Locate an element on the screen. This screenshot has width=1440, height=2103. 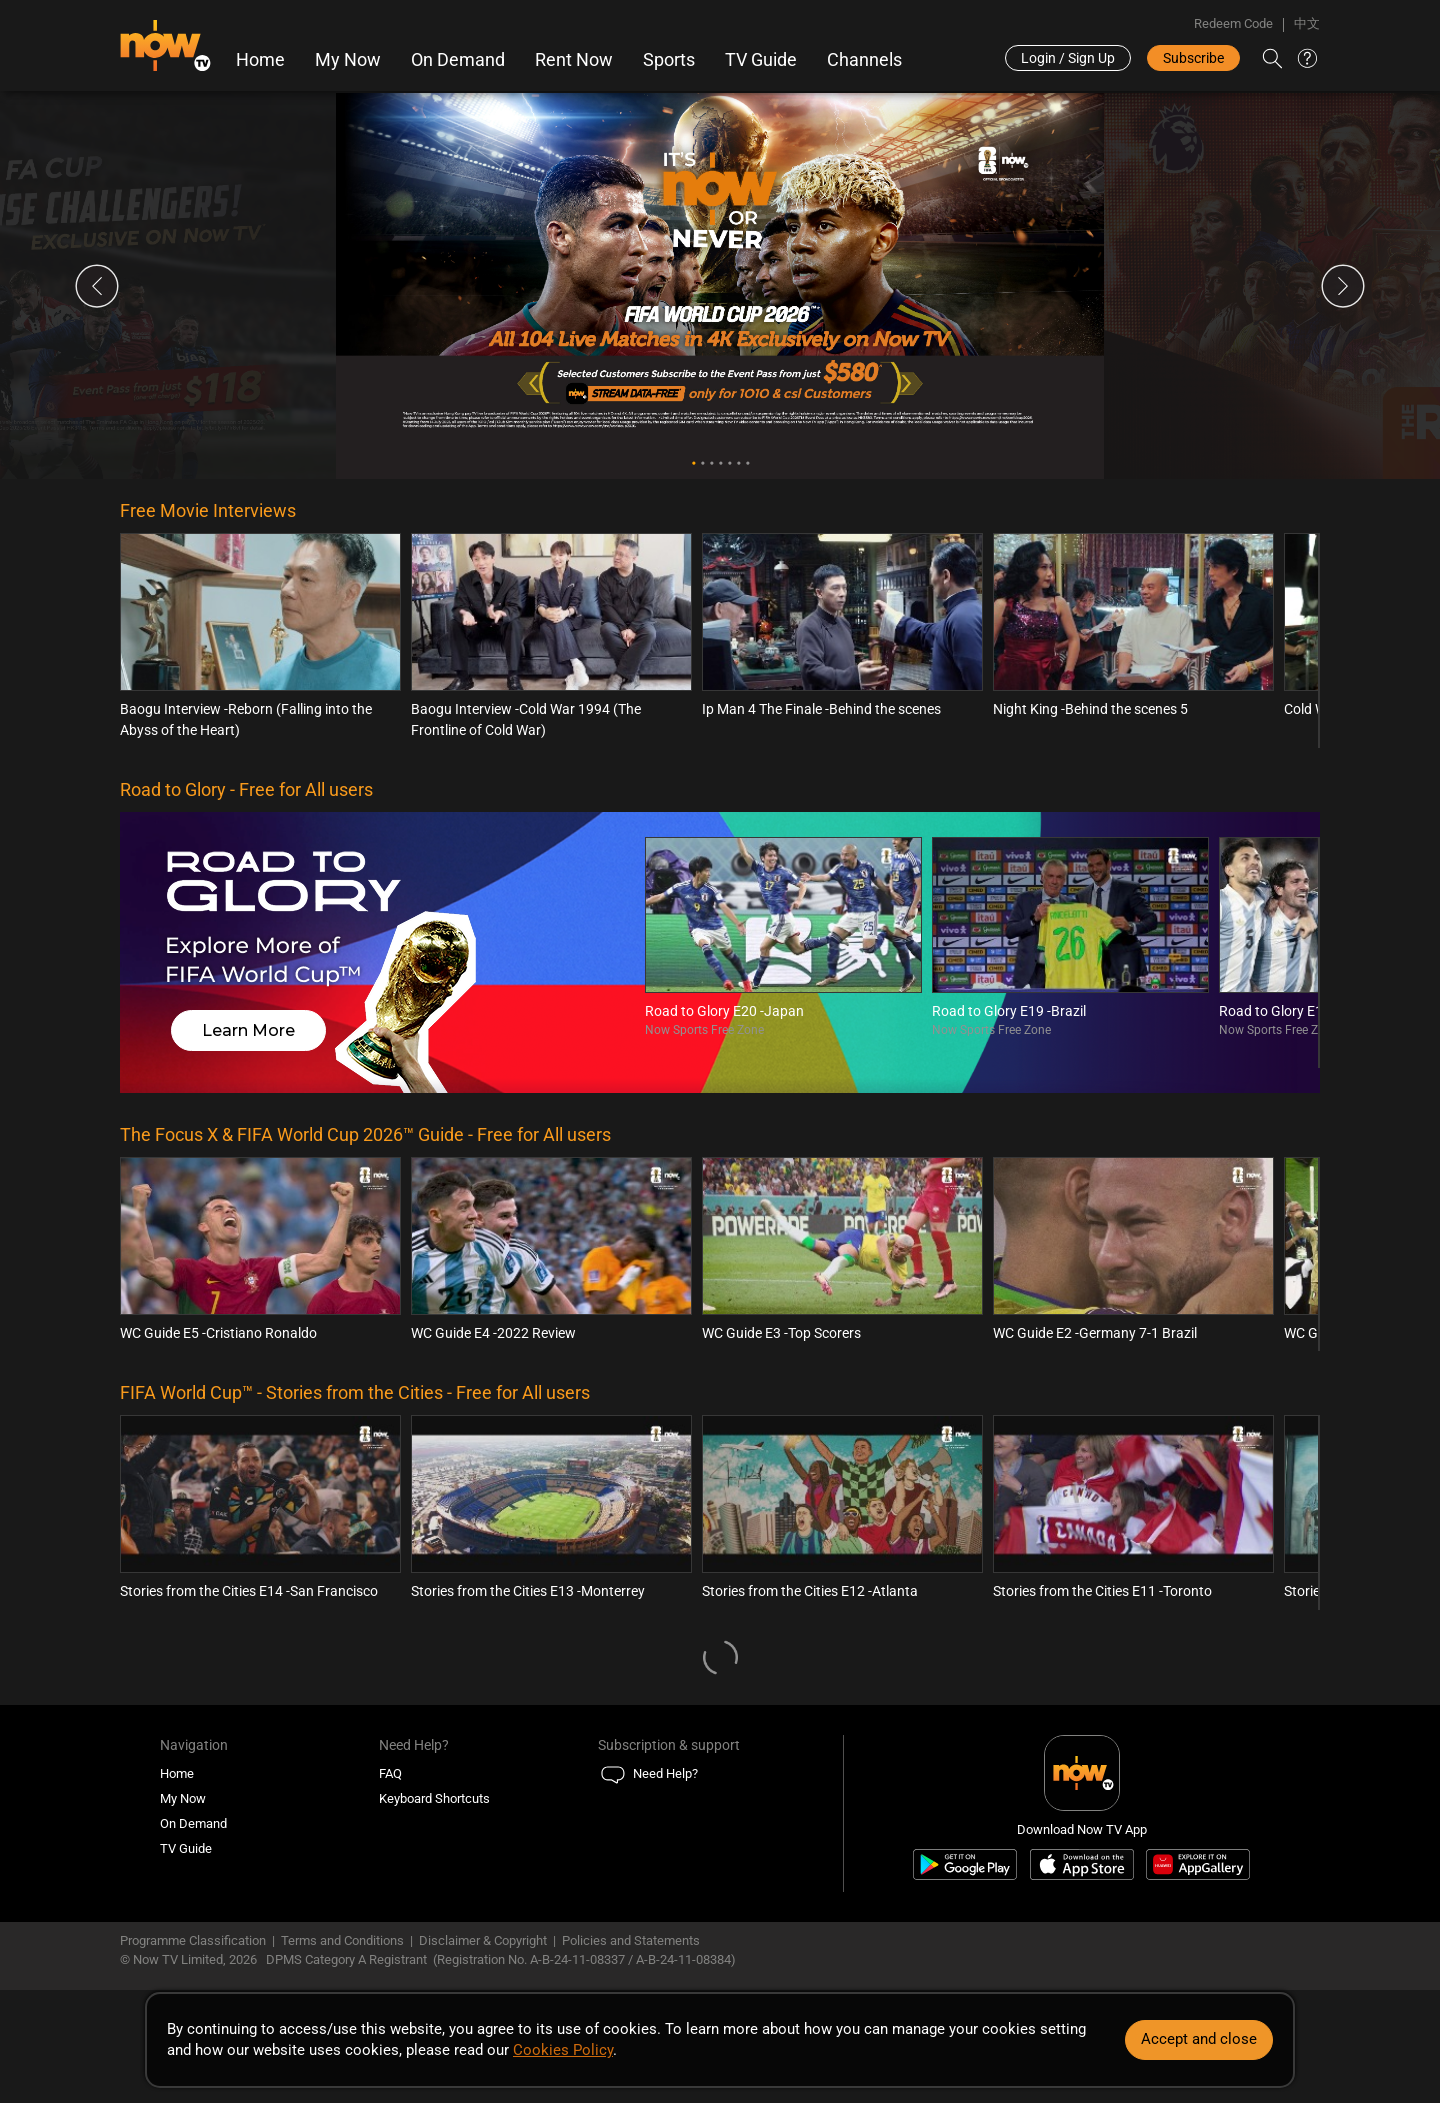
Keyboard Shortcuts is located at coordinates (434, 1798).